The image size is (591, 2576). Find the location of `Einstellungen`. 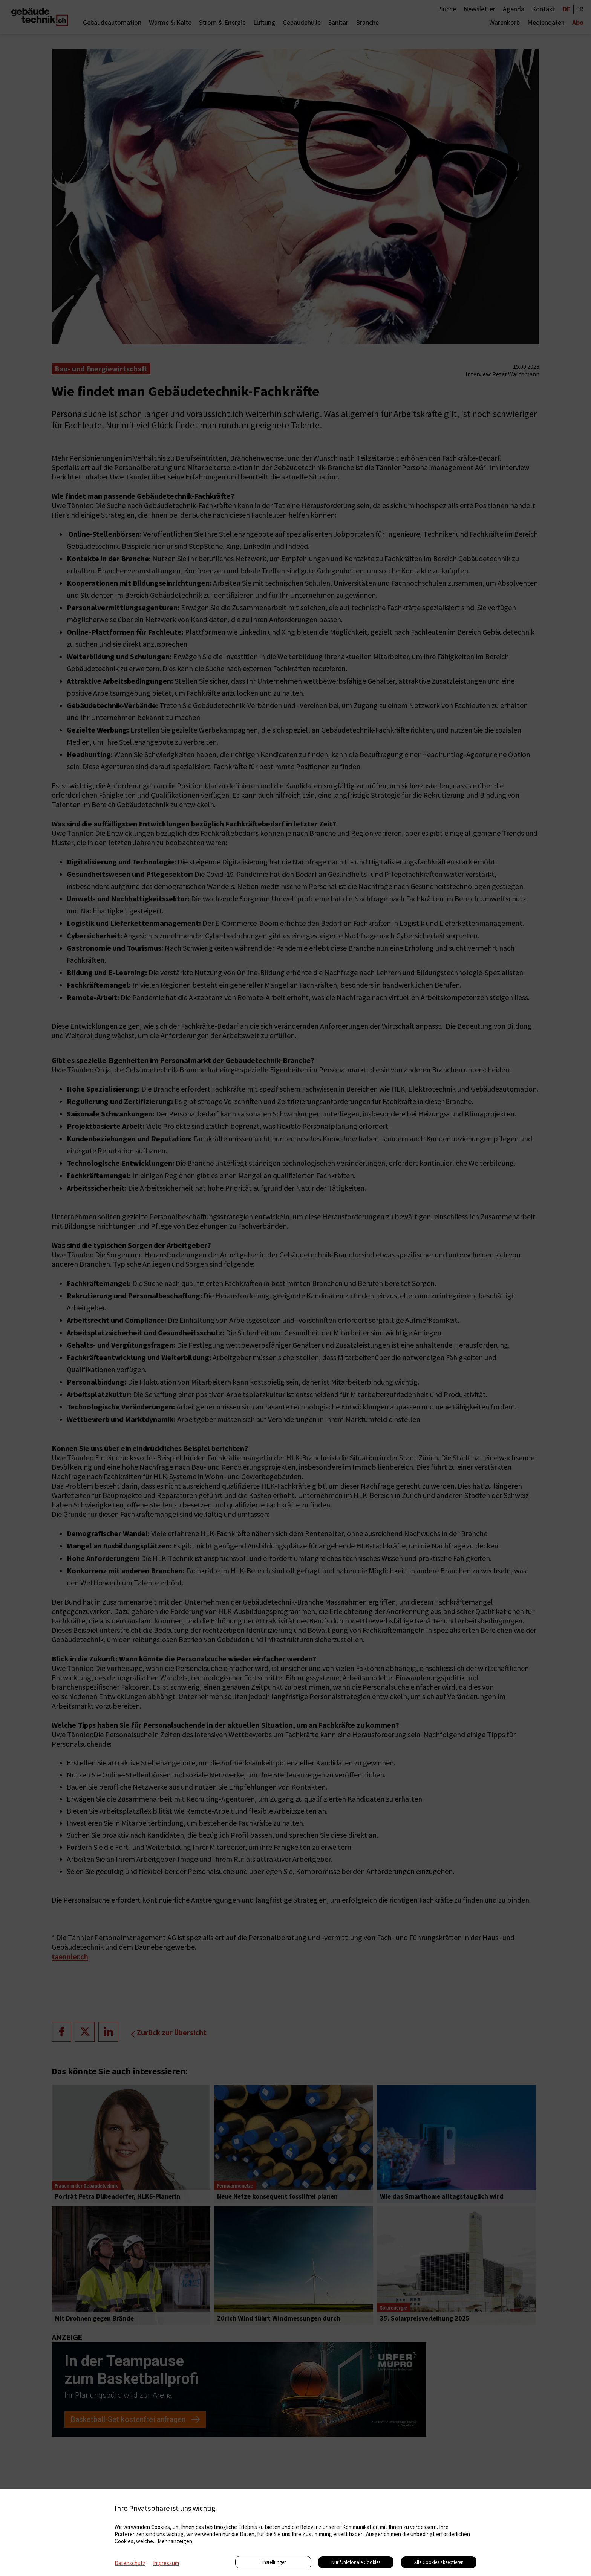

Einstellungen is located at coordinates (273, 2562).